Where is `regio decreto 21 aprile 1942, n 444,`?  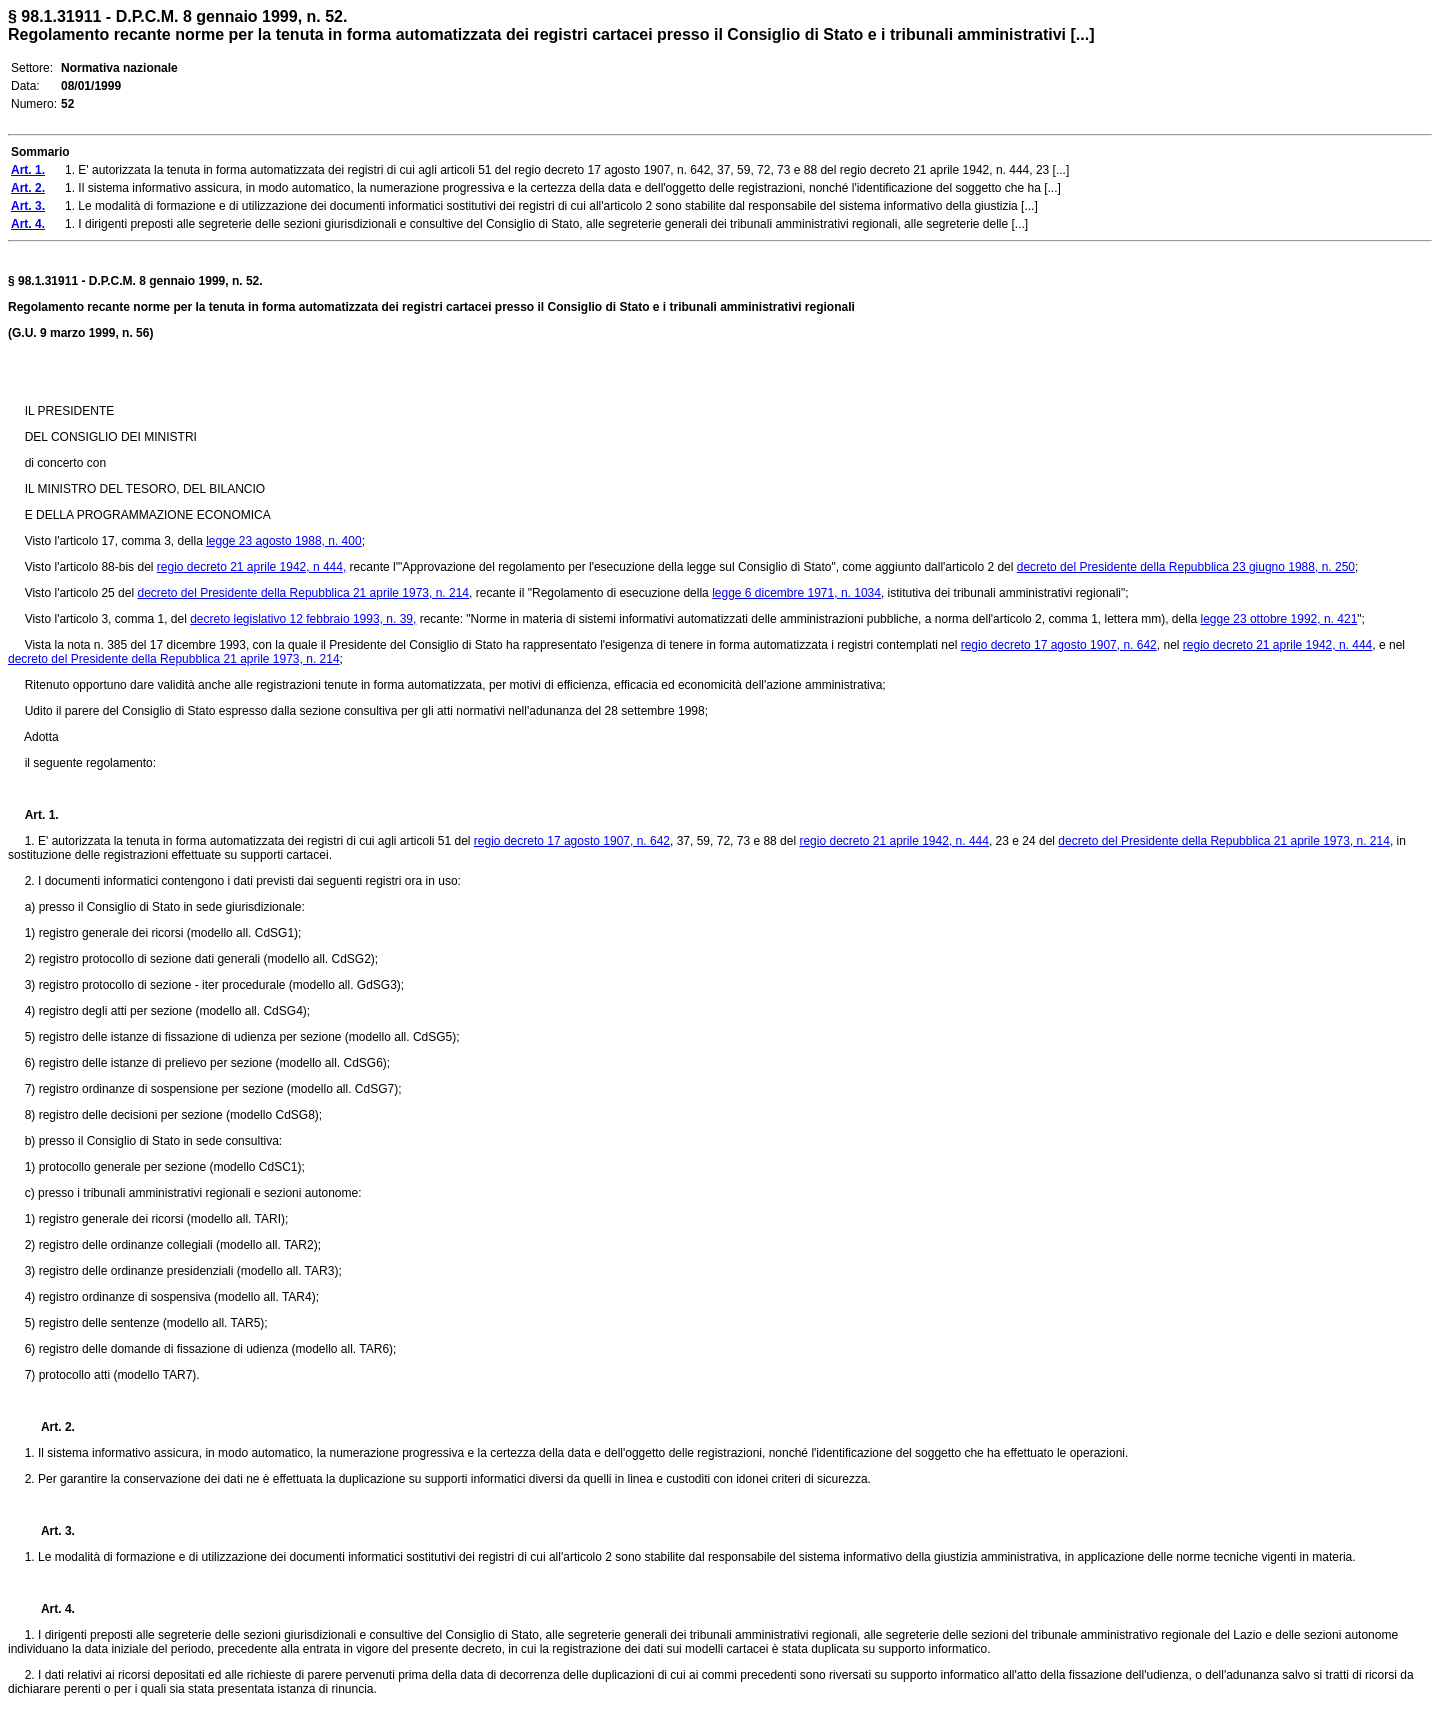
regio decreto 21 aprile 1942, n 444, is located at coordinates (251, 567).